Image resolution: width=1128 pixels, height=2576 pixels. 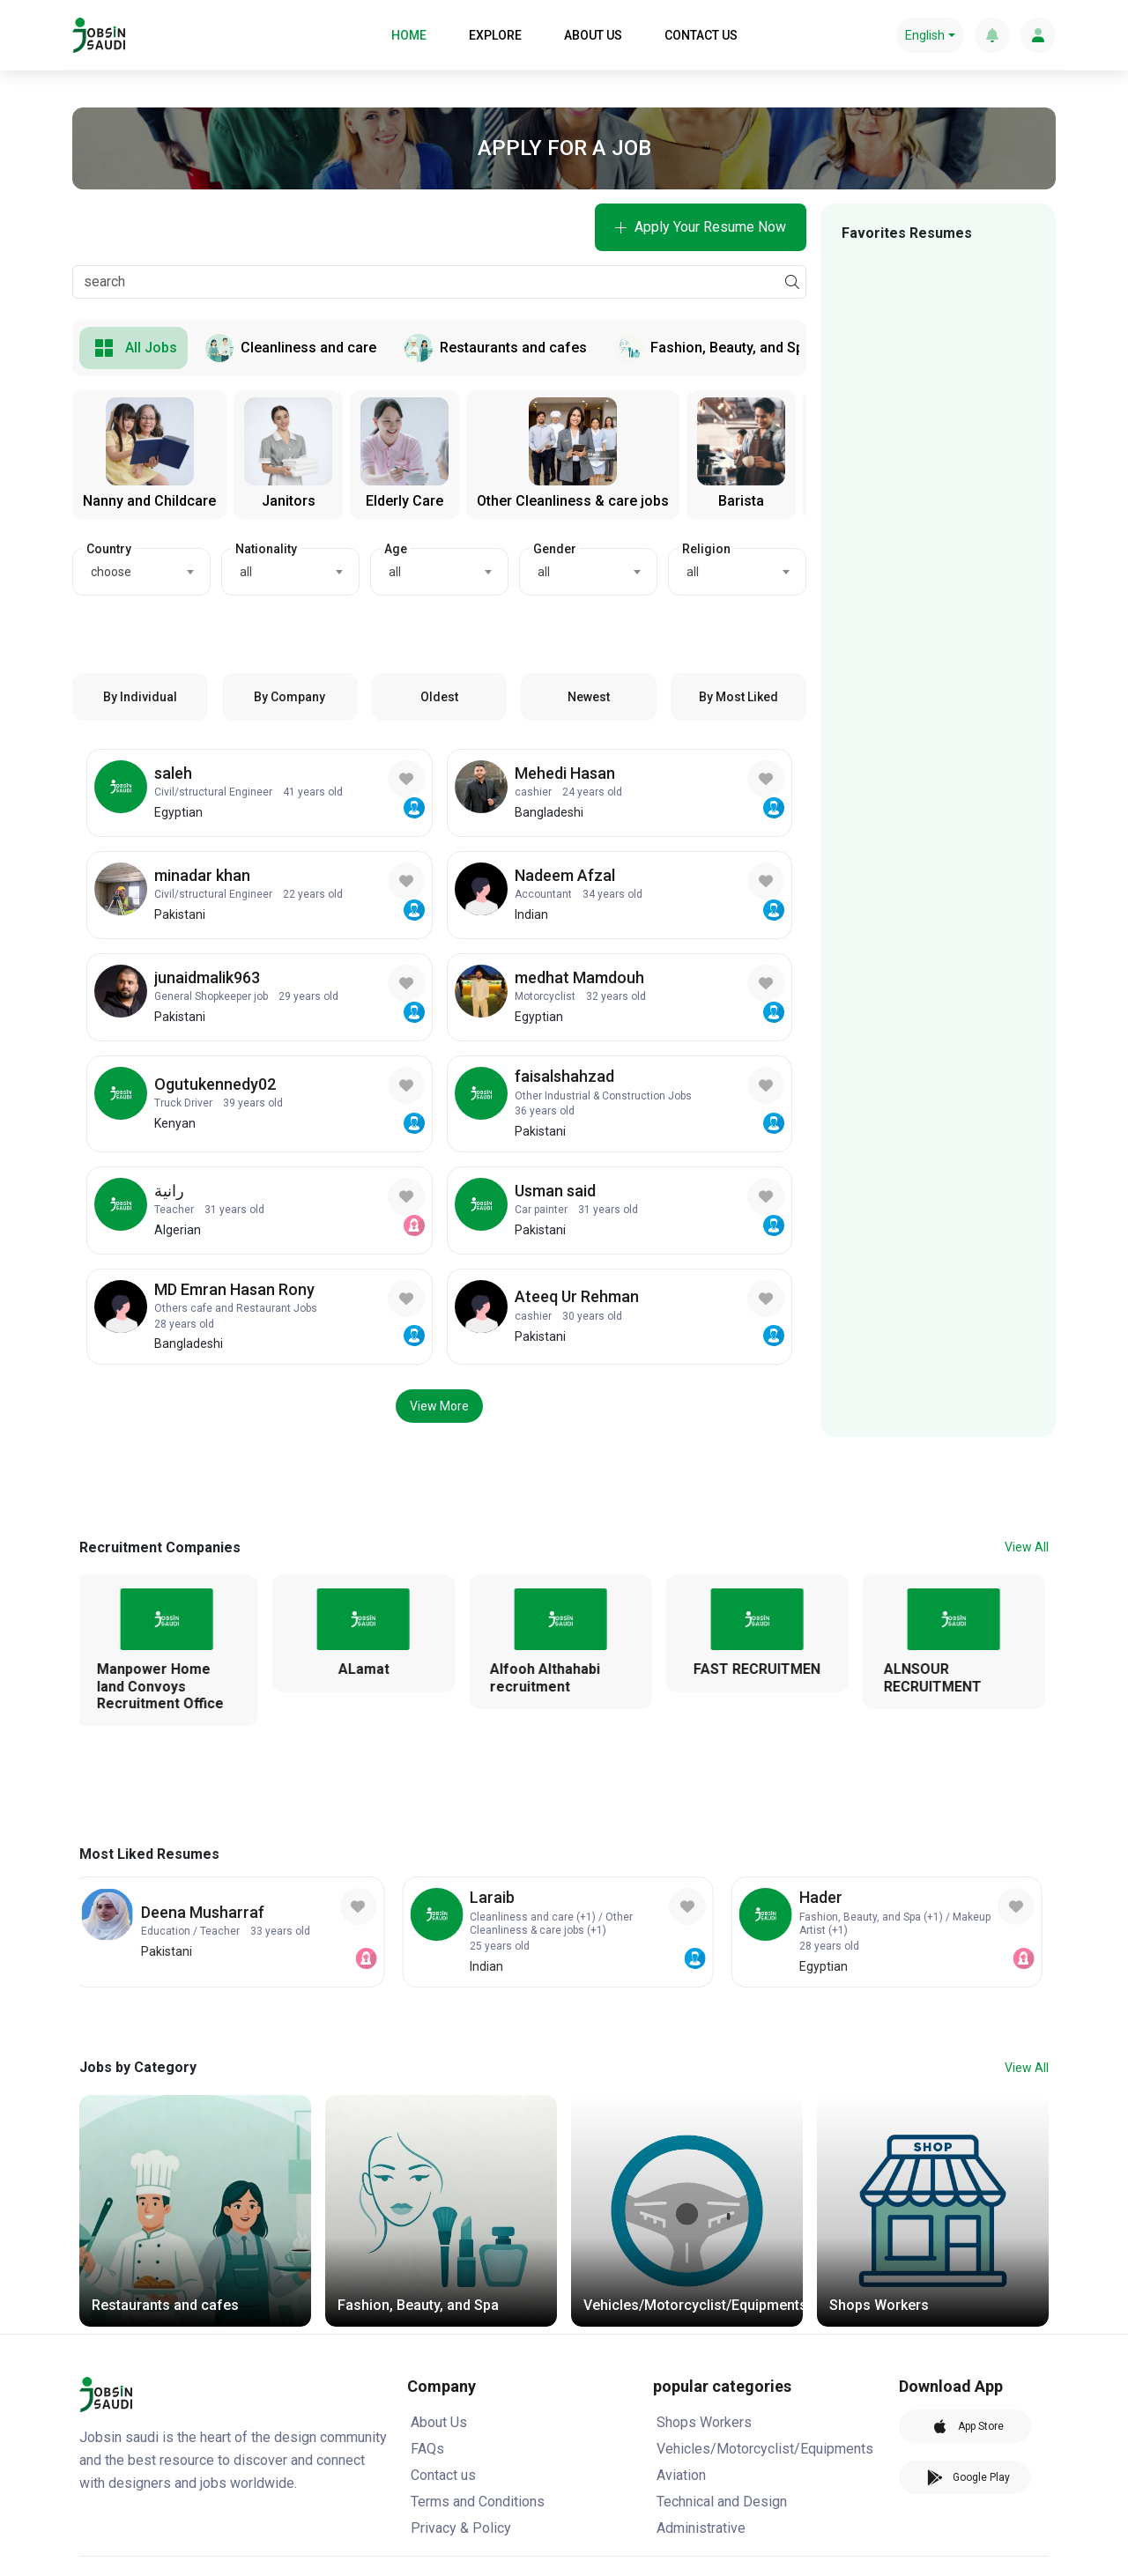 What do you see at coordinates (427, 2448) in the screenshot?
I see `FAQs` at bounding box center [427, 2448].